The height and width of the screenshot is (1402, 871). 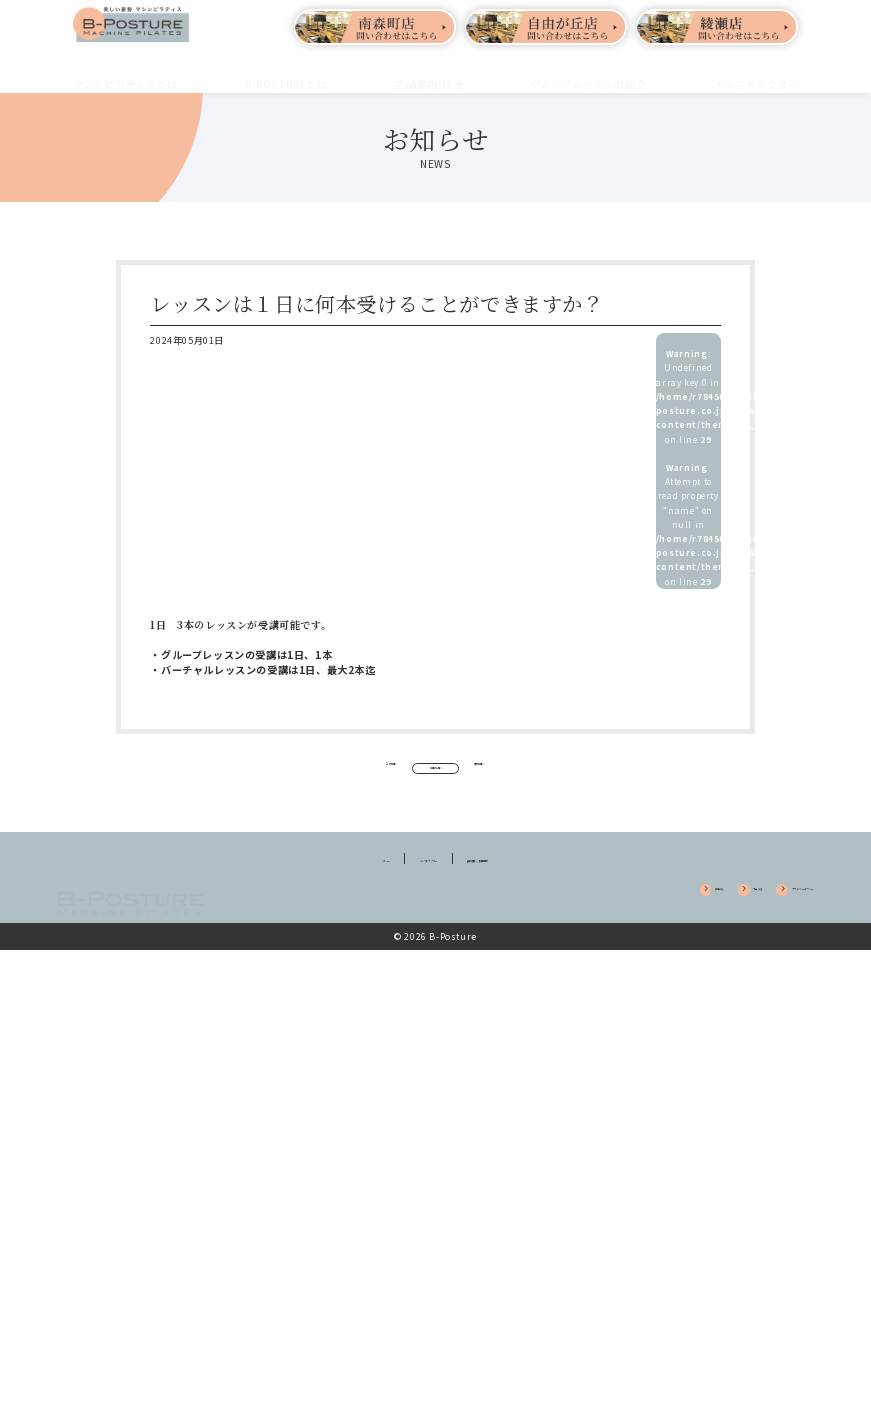 What do you see at coordinates (756, 71) in the screenshot?
I see `インストラクター` at bounding box center [756, 71].